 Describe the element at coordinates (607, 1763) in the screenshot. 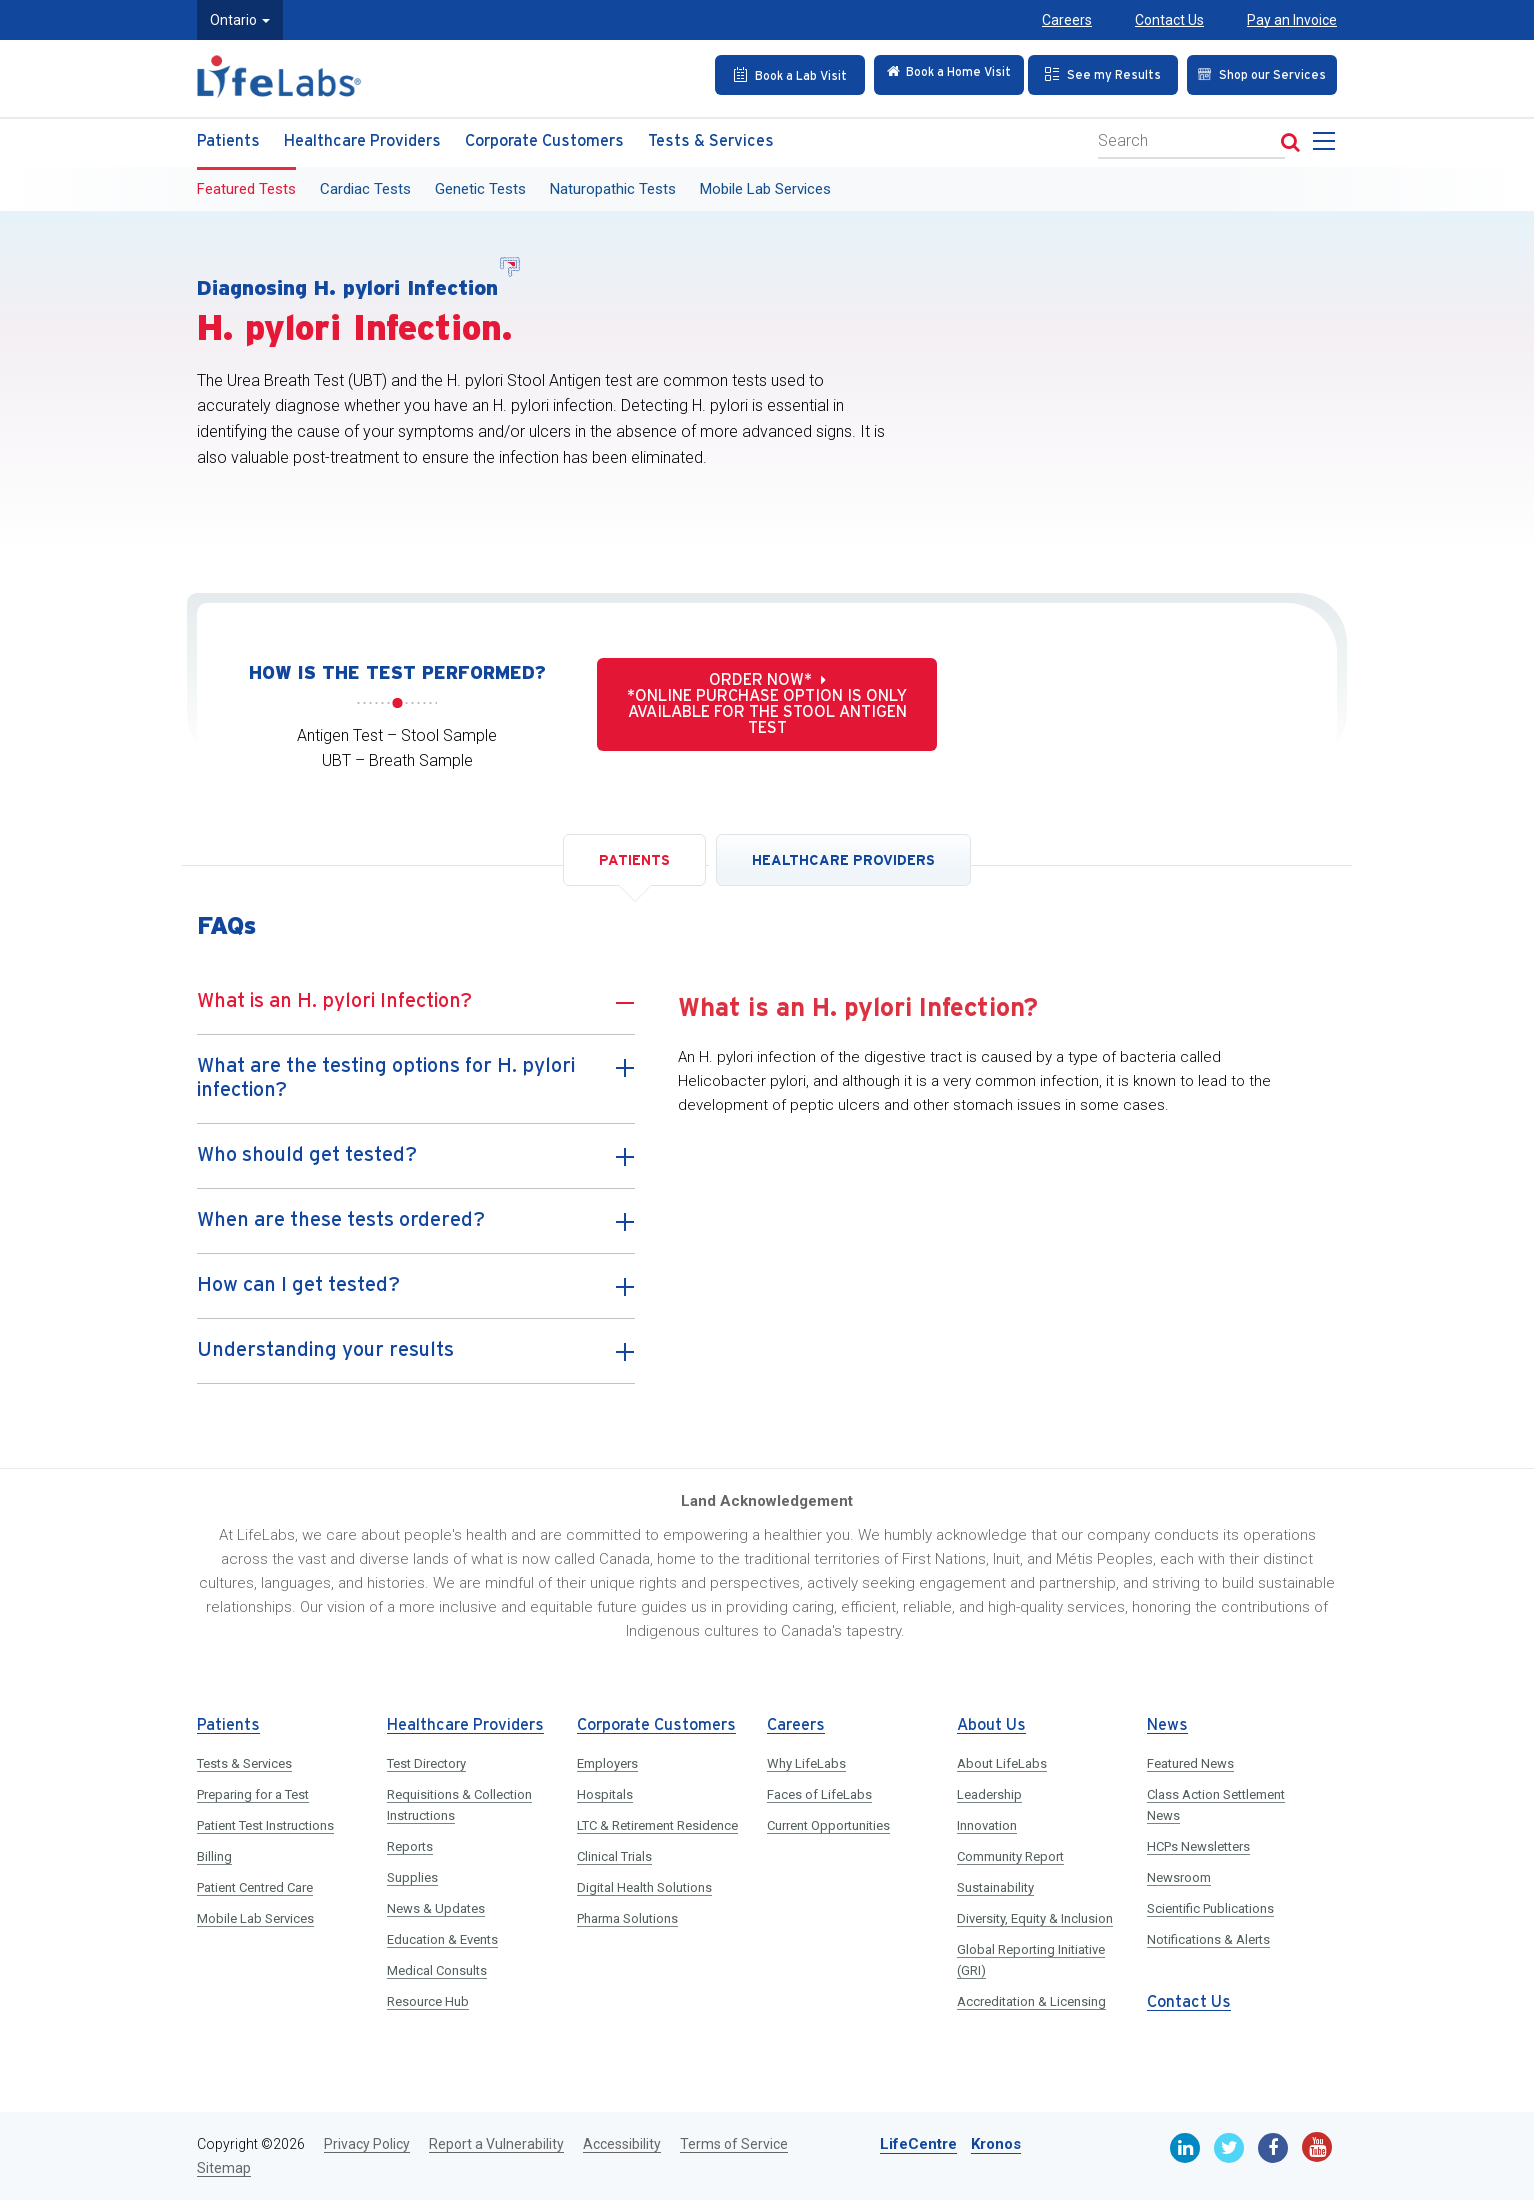

I see `Employers` at that location.